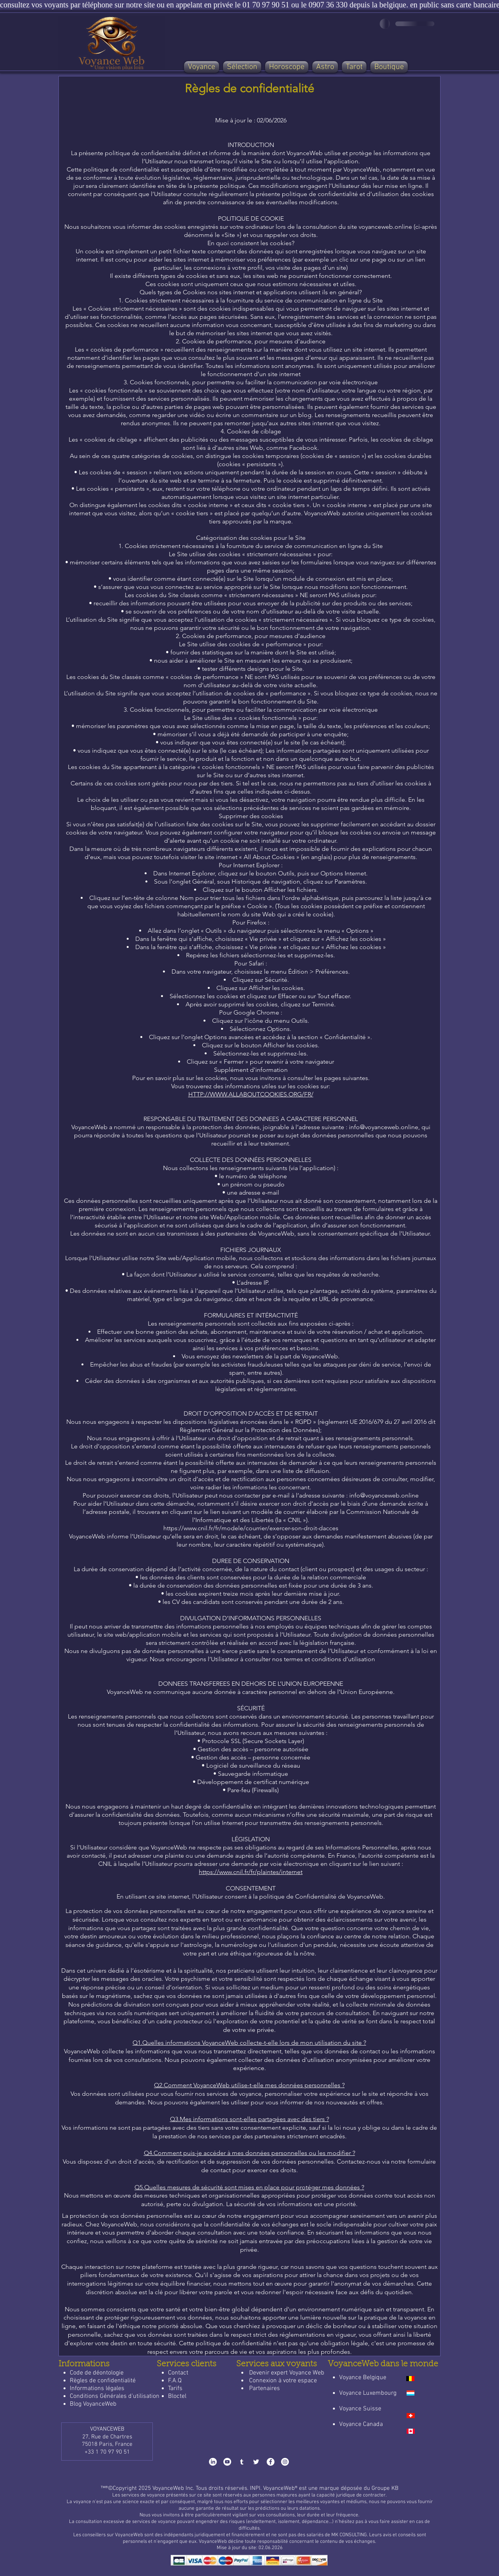 Image resolution: width=499 pixels, height=2576 pixels. What do you see at coordinates (264, 2388) in the screenshot?
I see `Partenaires` at bounding box center [264, 2388].